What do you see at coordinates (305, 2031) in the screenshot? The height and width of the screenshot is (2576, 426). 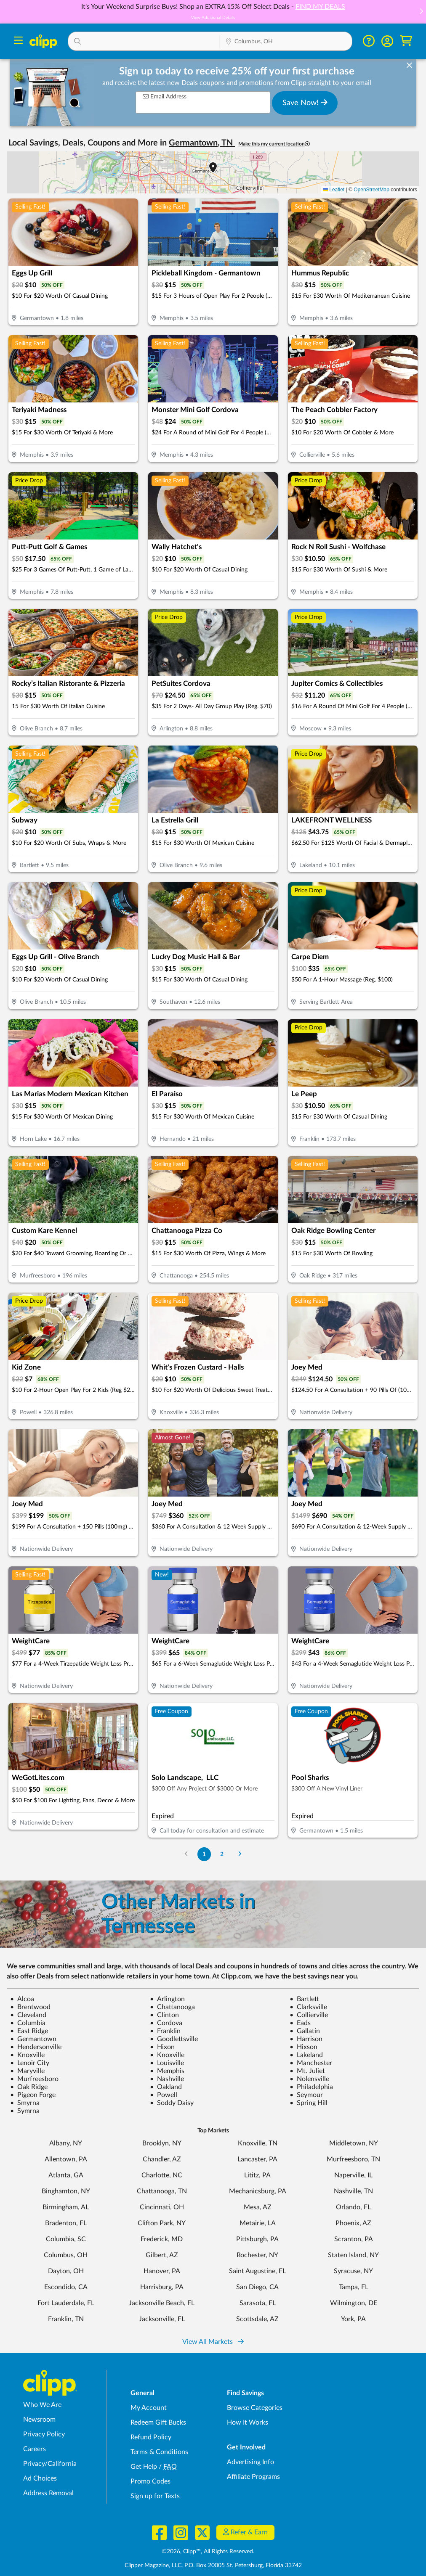 I see `Gallatin` at bounding box center [305, 2031].